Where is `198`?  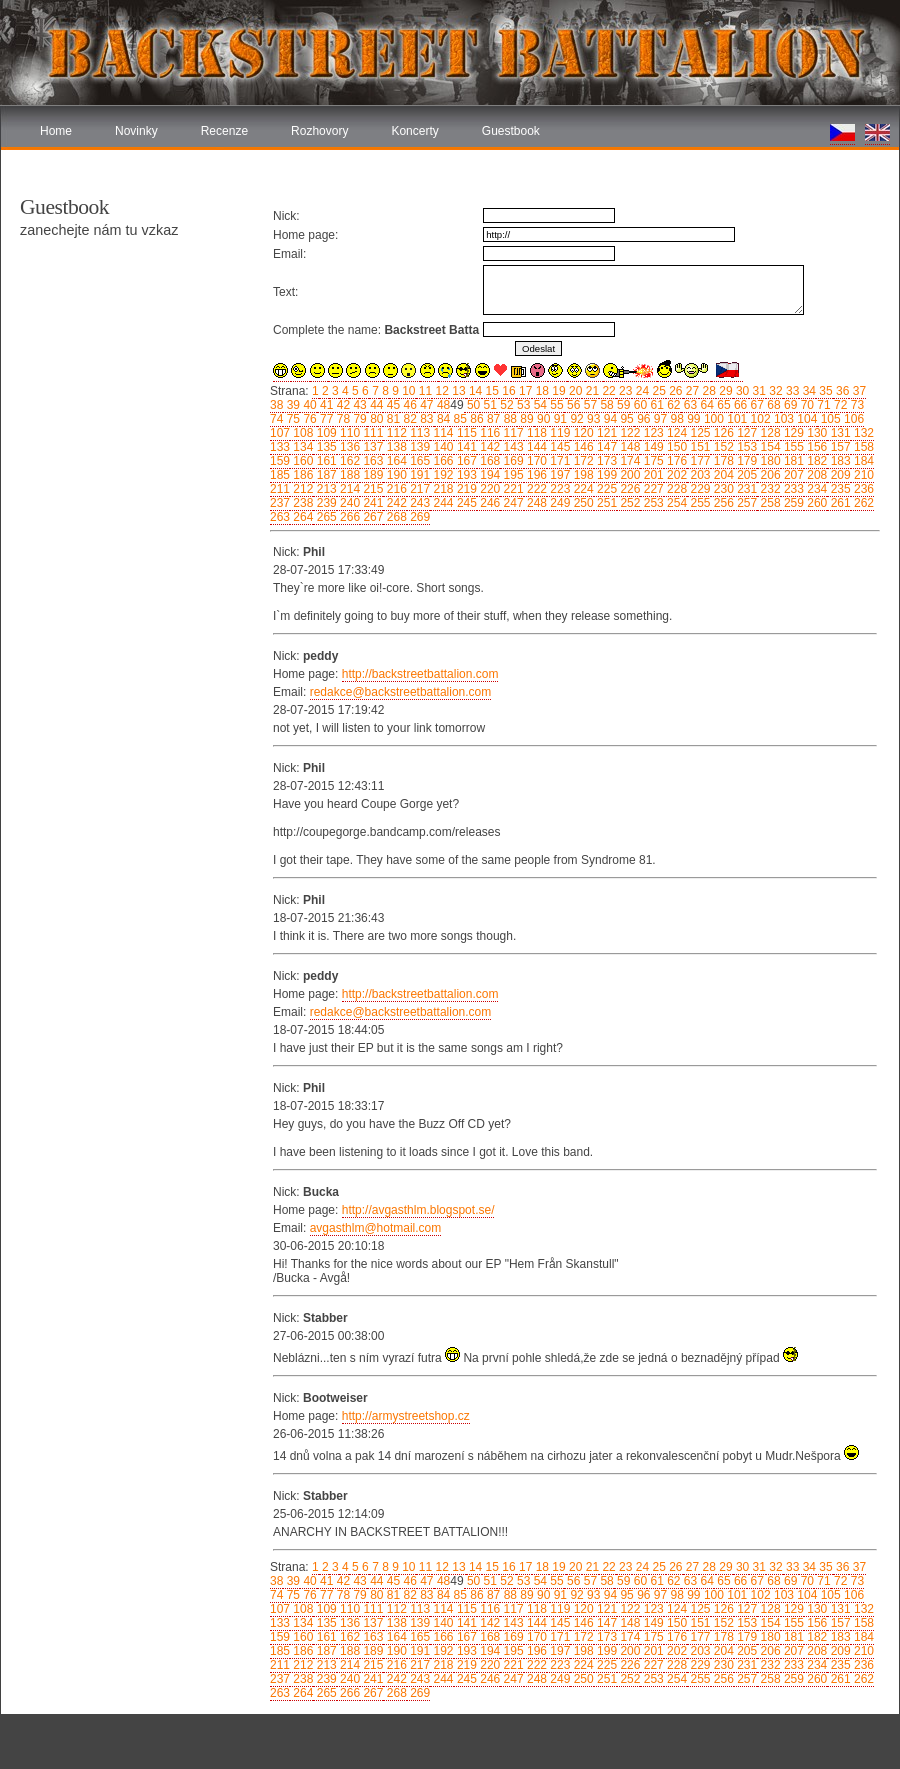 198 is located at coordinates (581, 475).